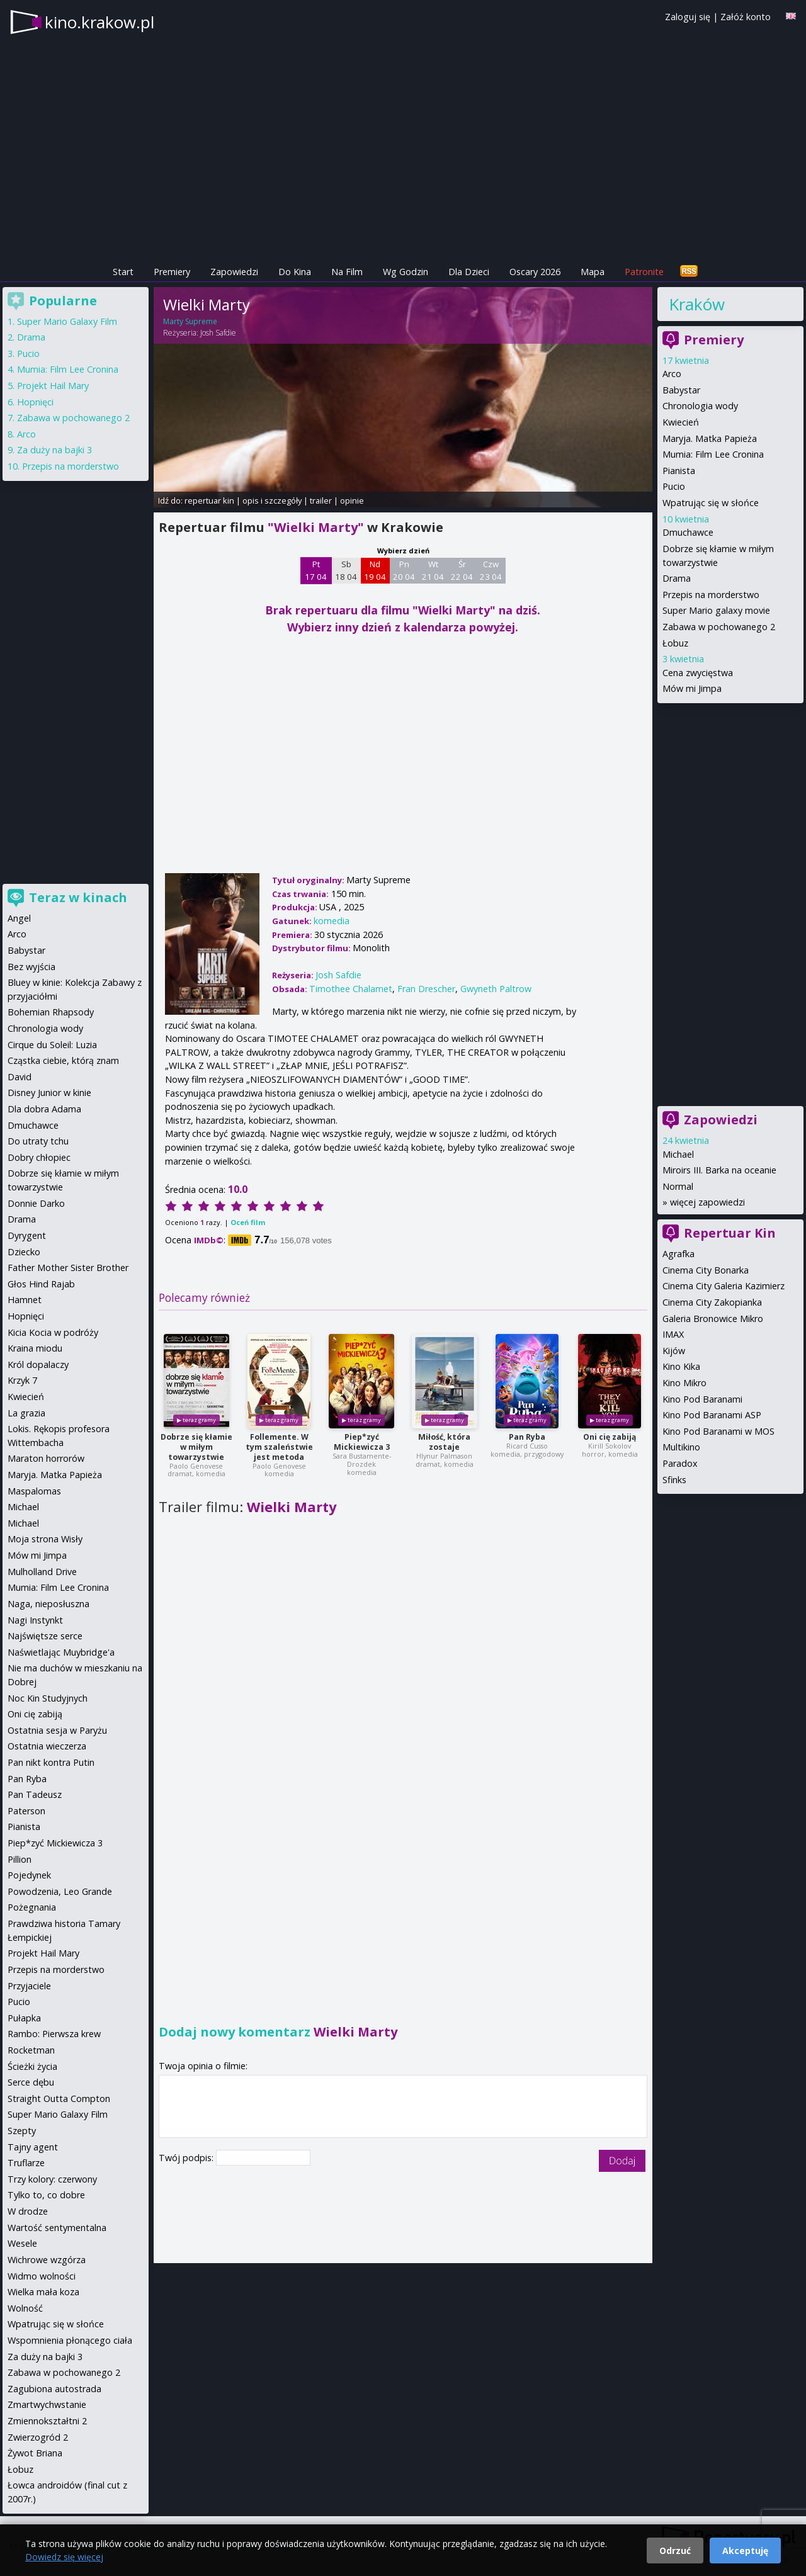 This screenshot has width=806, height=2576. What do you see at coordinates (47, 2421) in the screenshot?
I see `Zmiennokształtni 2` at bounding box center [47, 2421].